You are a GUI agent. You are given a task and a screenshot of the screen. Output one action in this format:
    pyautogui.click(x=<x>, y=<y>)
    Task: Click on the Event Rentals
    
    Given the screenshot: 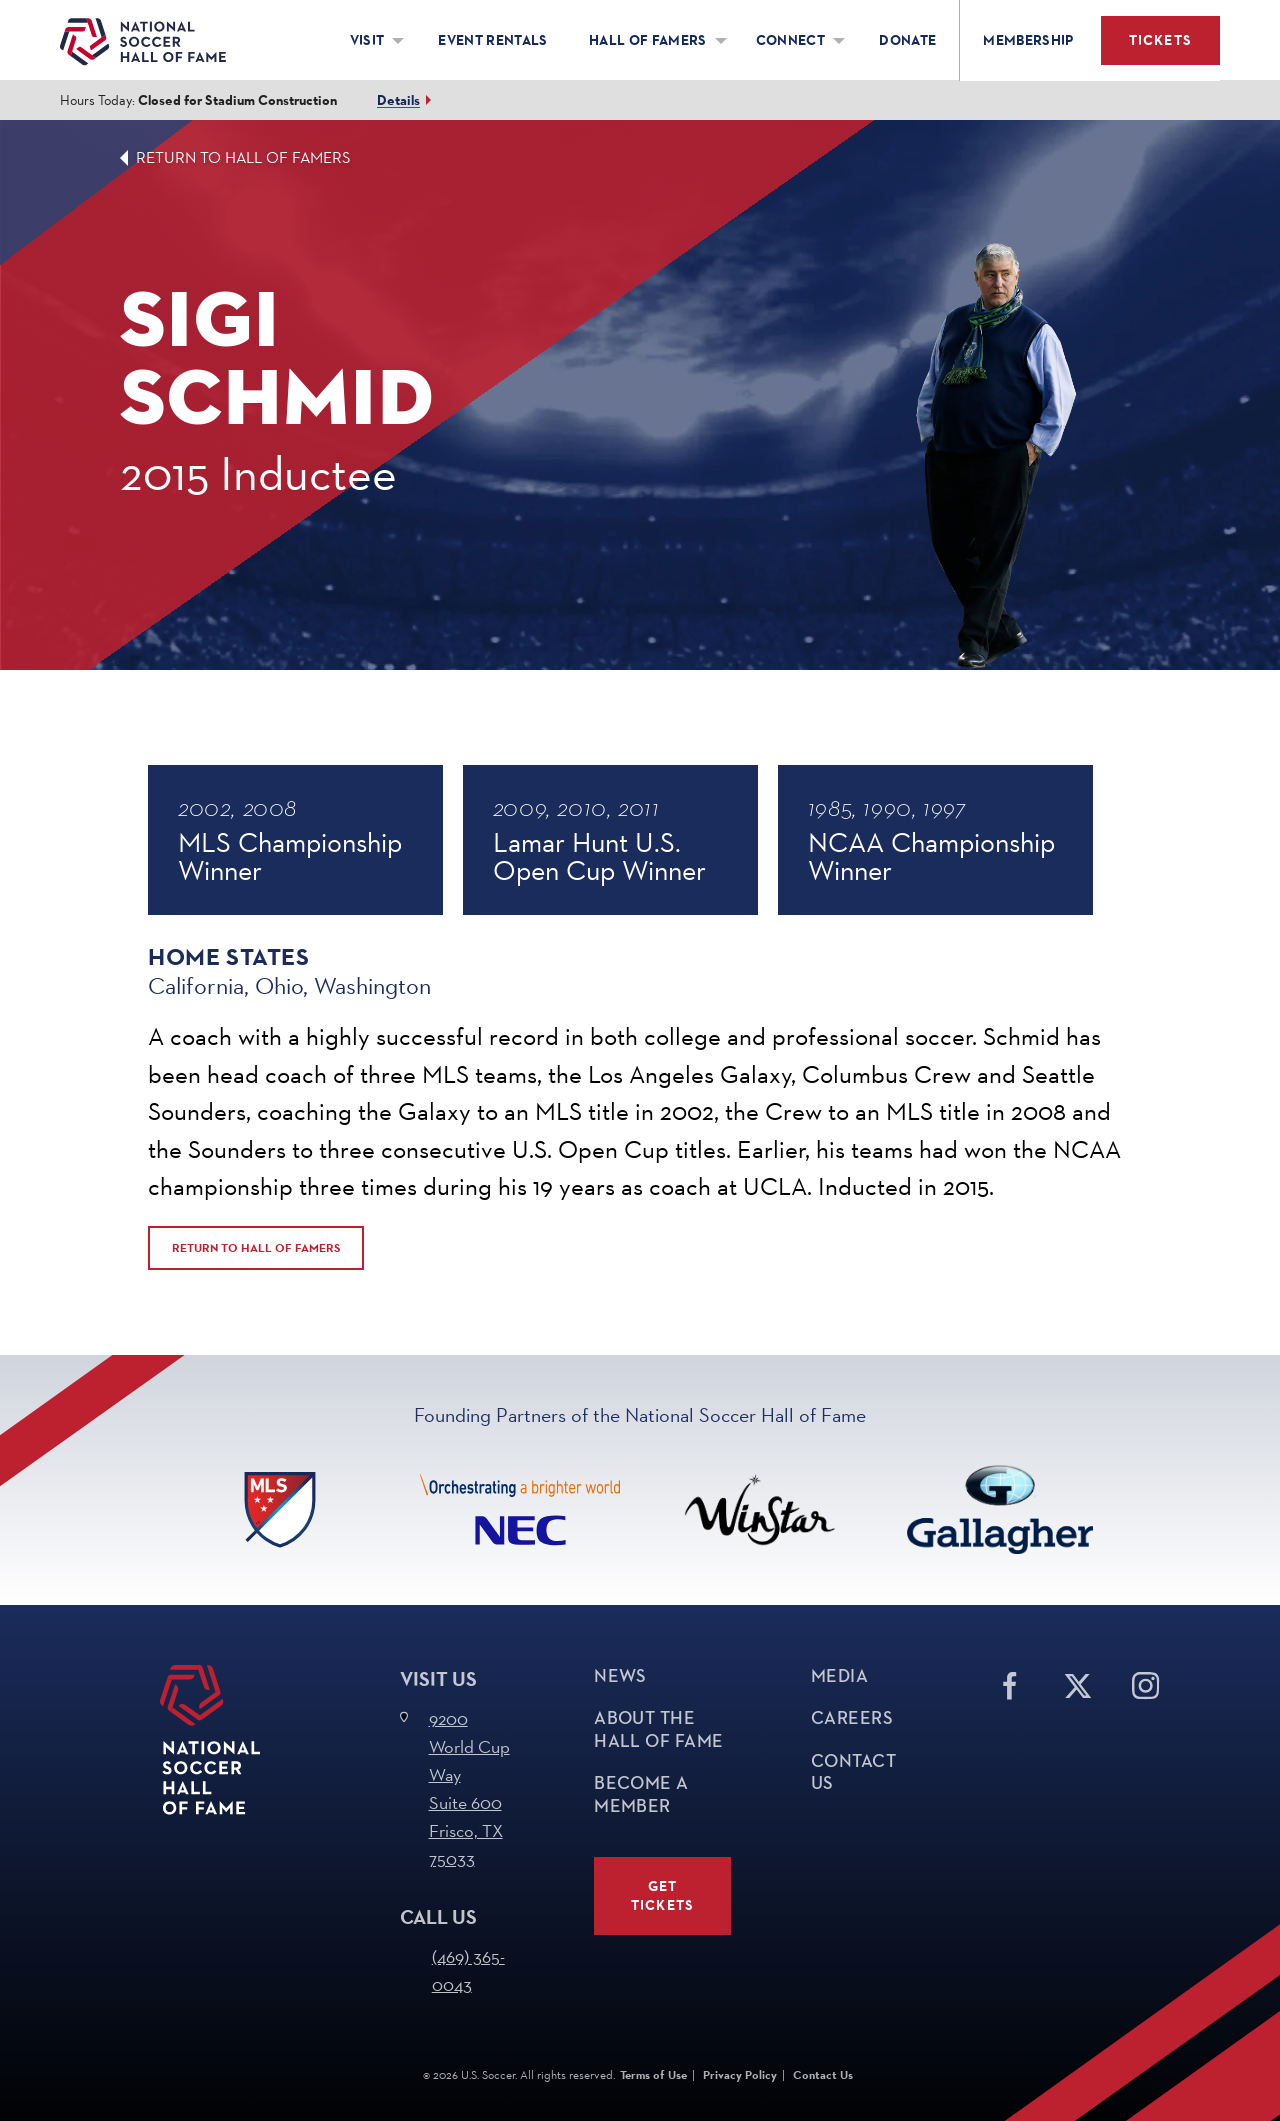 What is the action you would take?
    pyautogui.click(x=493, y=40)
    